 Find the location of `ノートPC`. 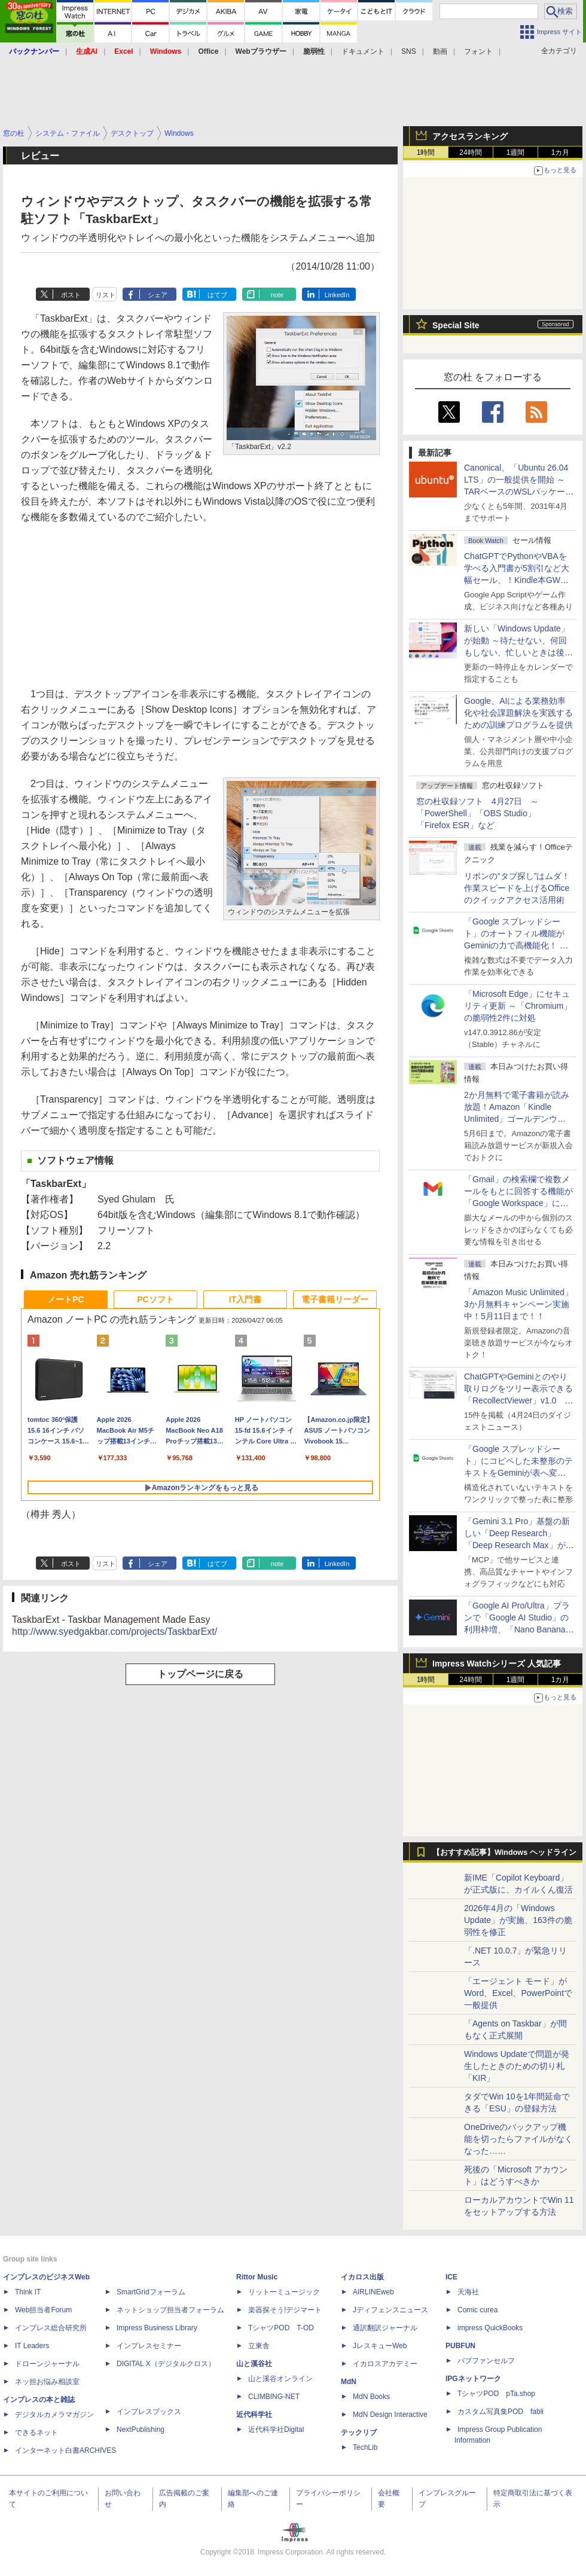

ノートPC is located at coordinates (65, 1299).